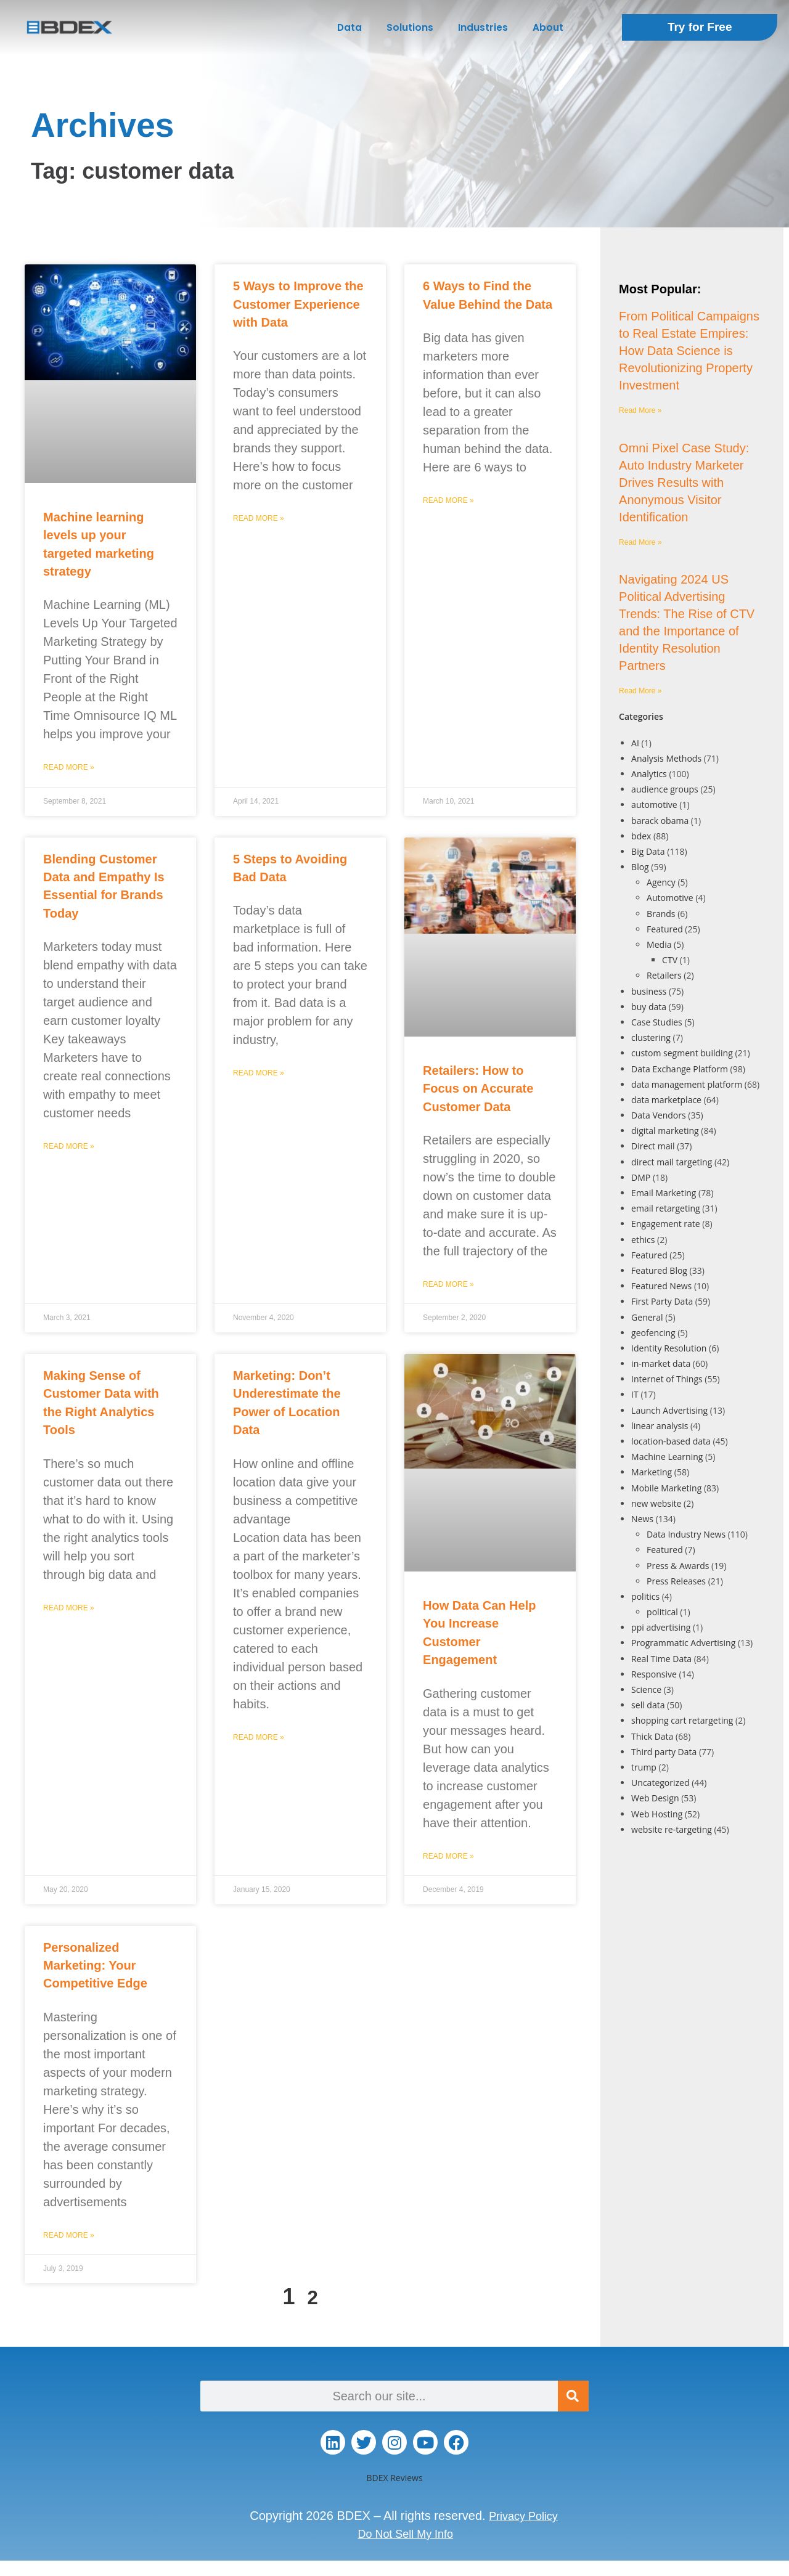 The width and height of the screenshot is (789, 2576). What do you see at coordinates (663, 1193) in the screenshot?
I see `Email Marketing` at bounding box center [663, 1193].